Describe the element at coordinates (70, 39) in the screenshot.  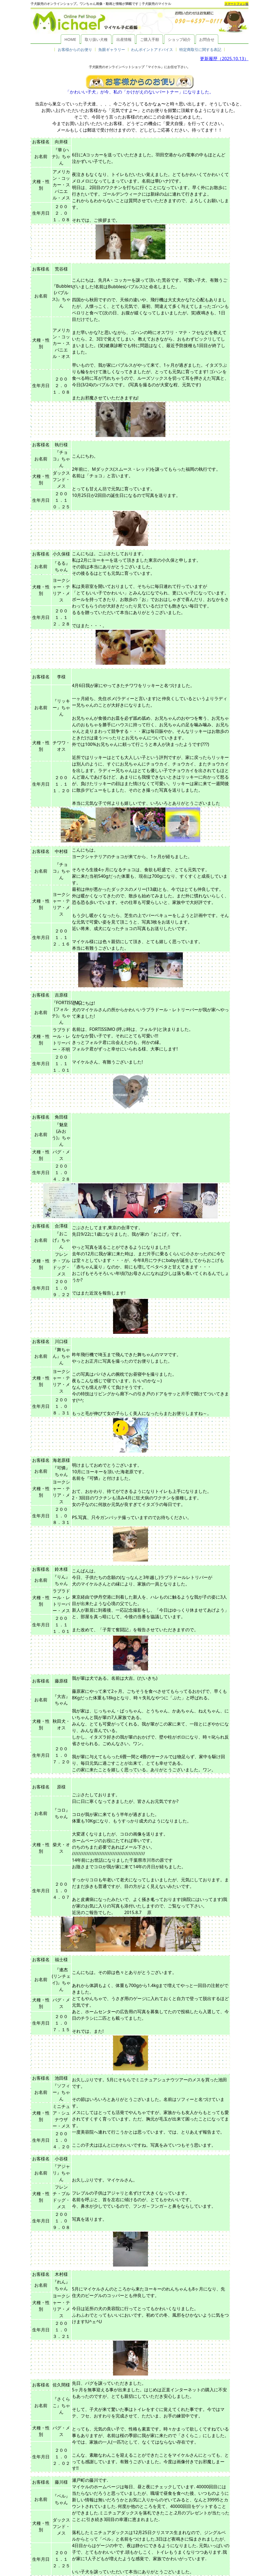
I see `HOME` at that location.